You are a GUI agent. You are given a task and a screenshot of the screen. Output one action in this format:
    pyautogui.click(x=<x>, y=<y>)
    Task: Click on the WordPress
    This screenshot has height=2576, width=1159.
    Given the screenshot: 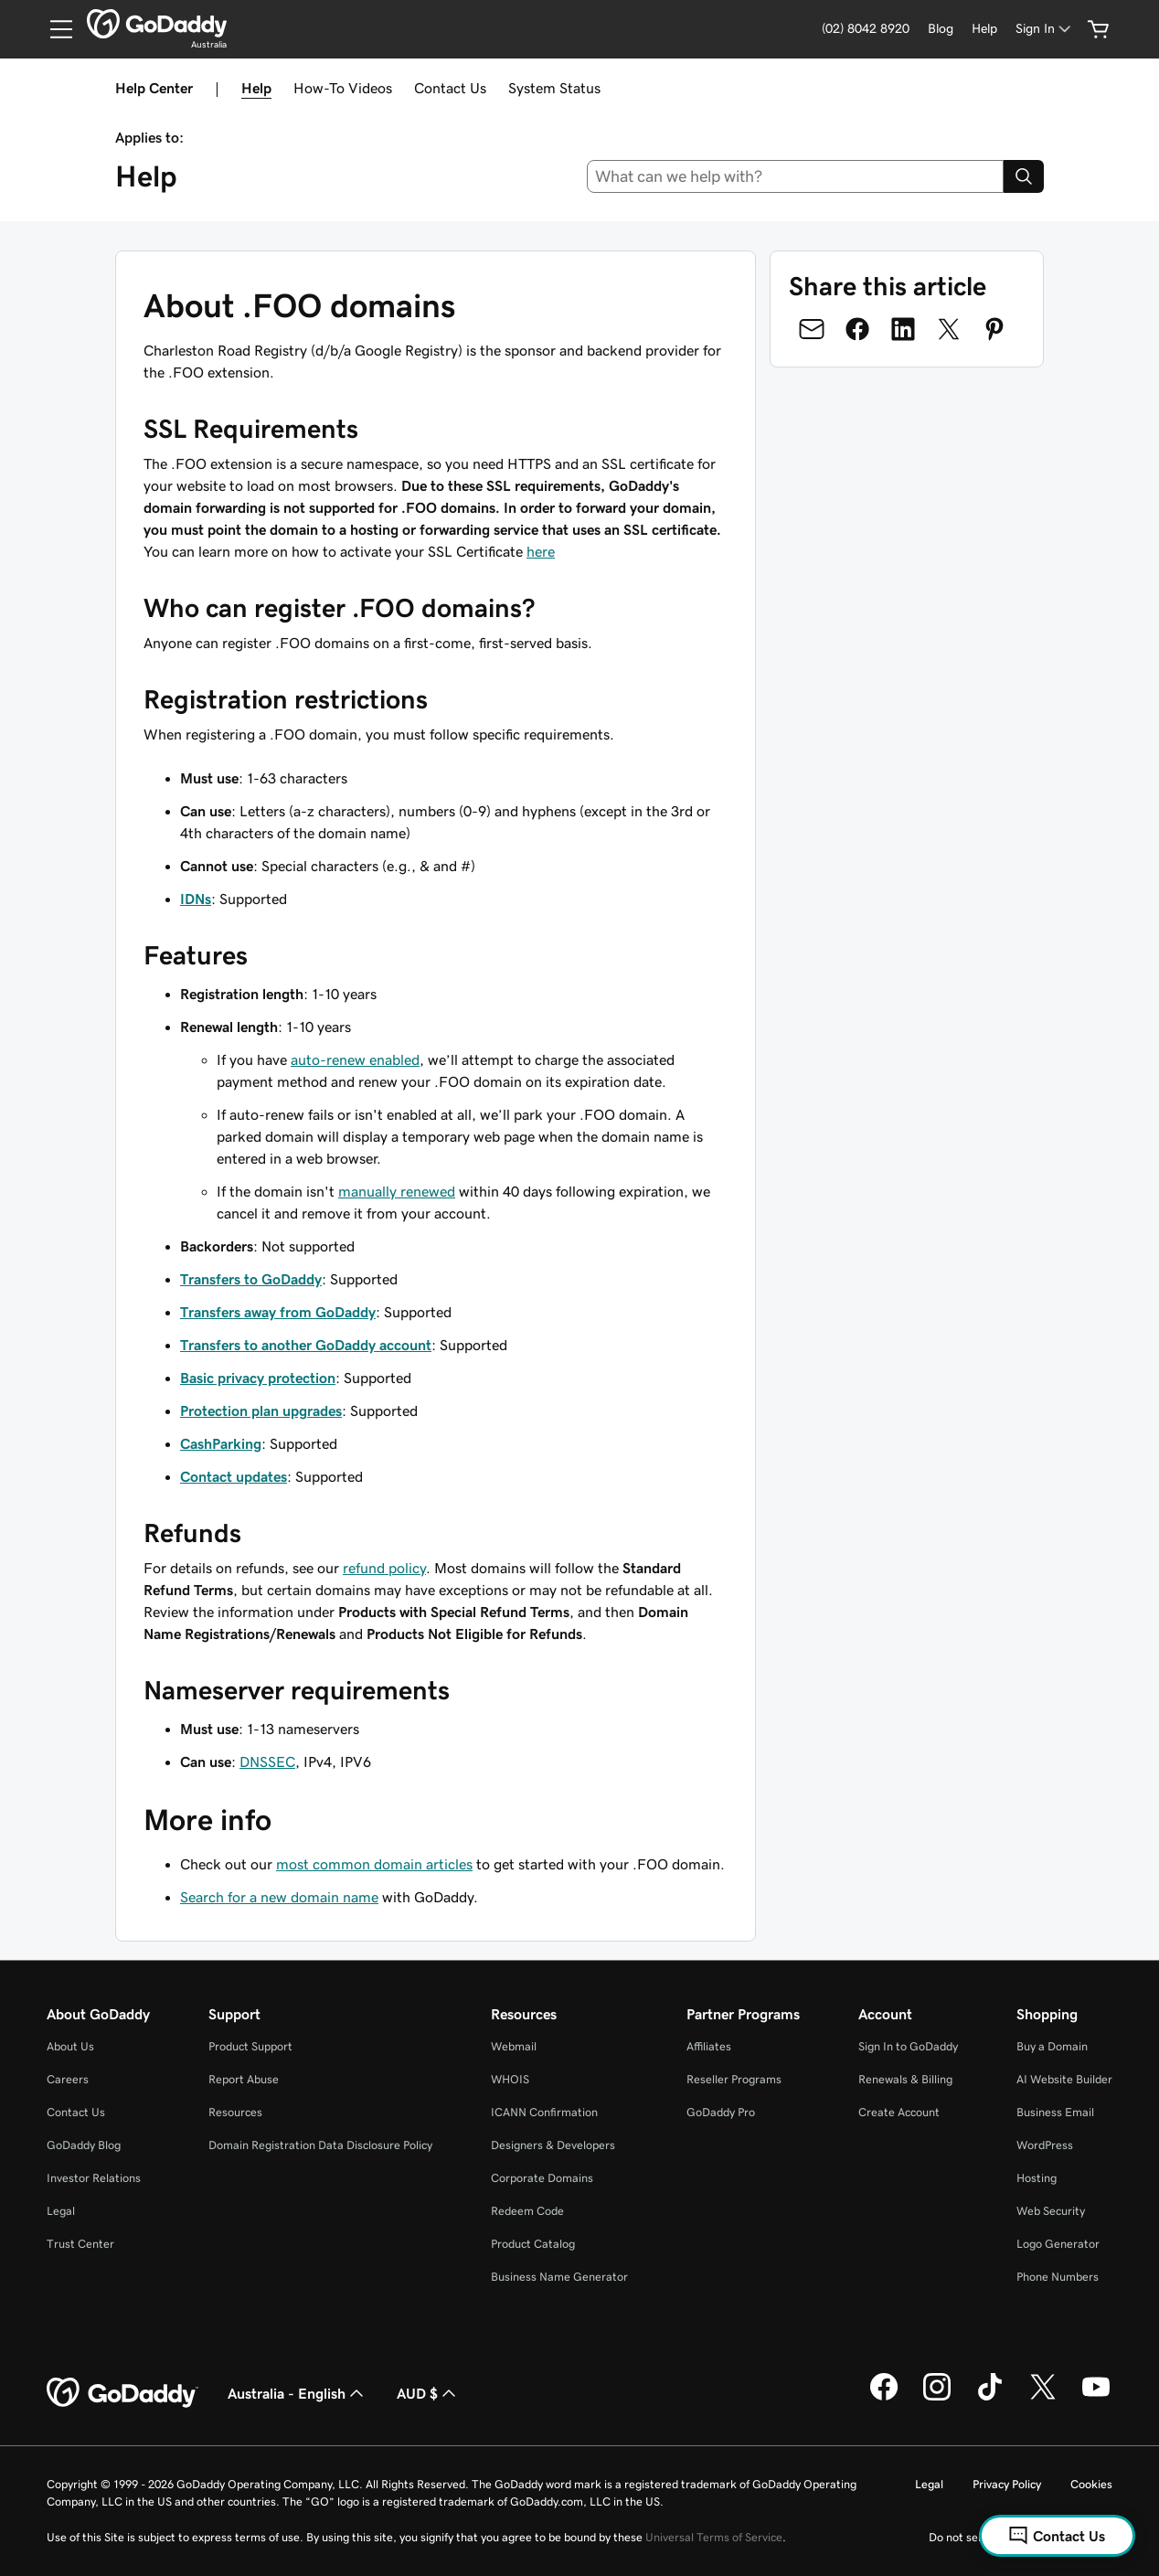 What is the action you would take?
    pyautogui.click(x=1044, y=2145)
    